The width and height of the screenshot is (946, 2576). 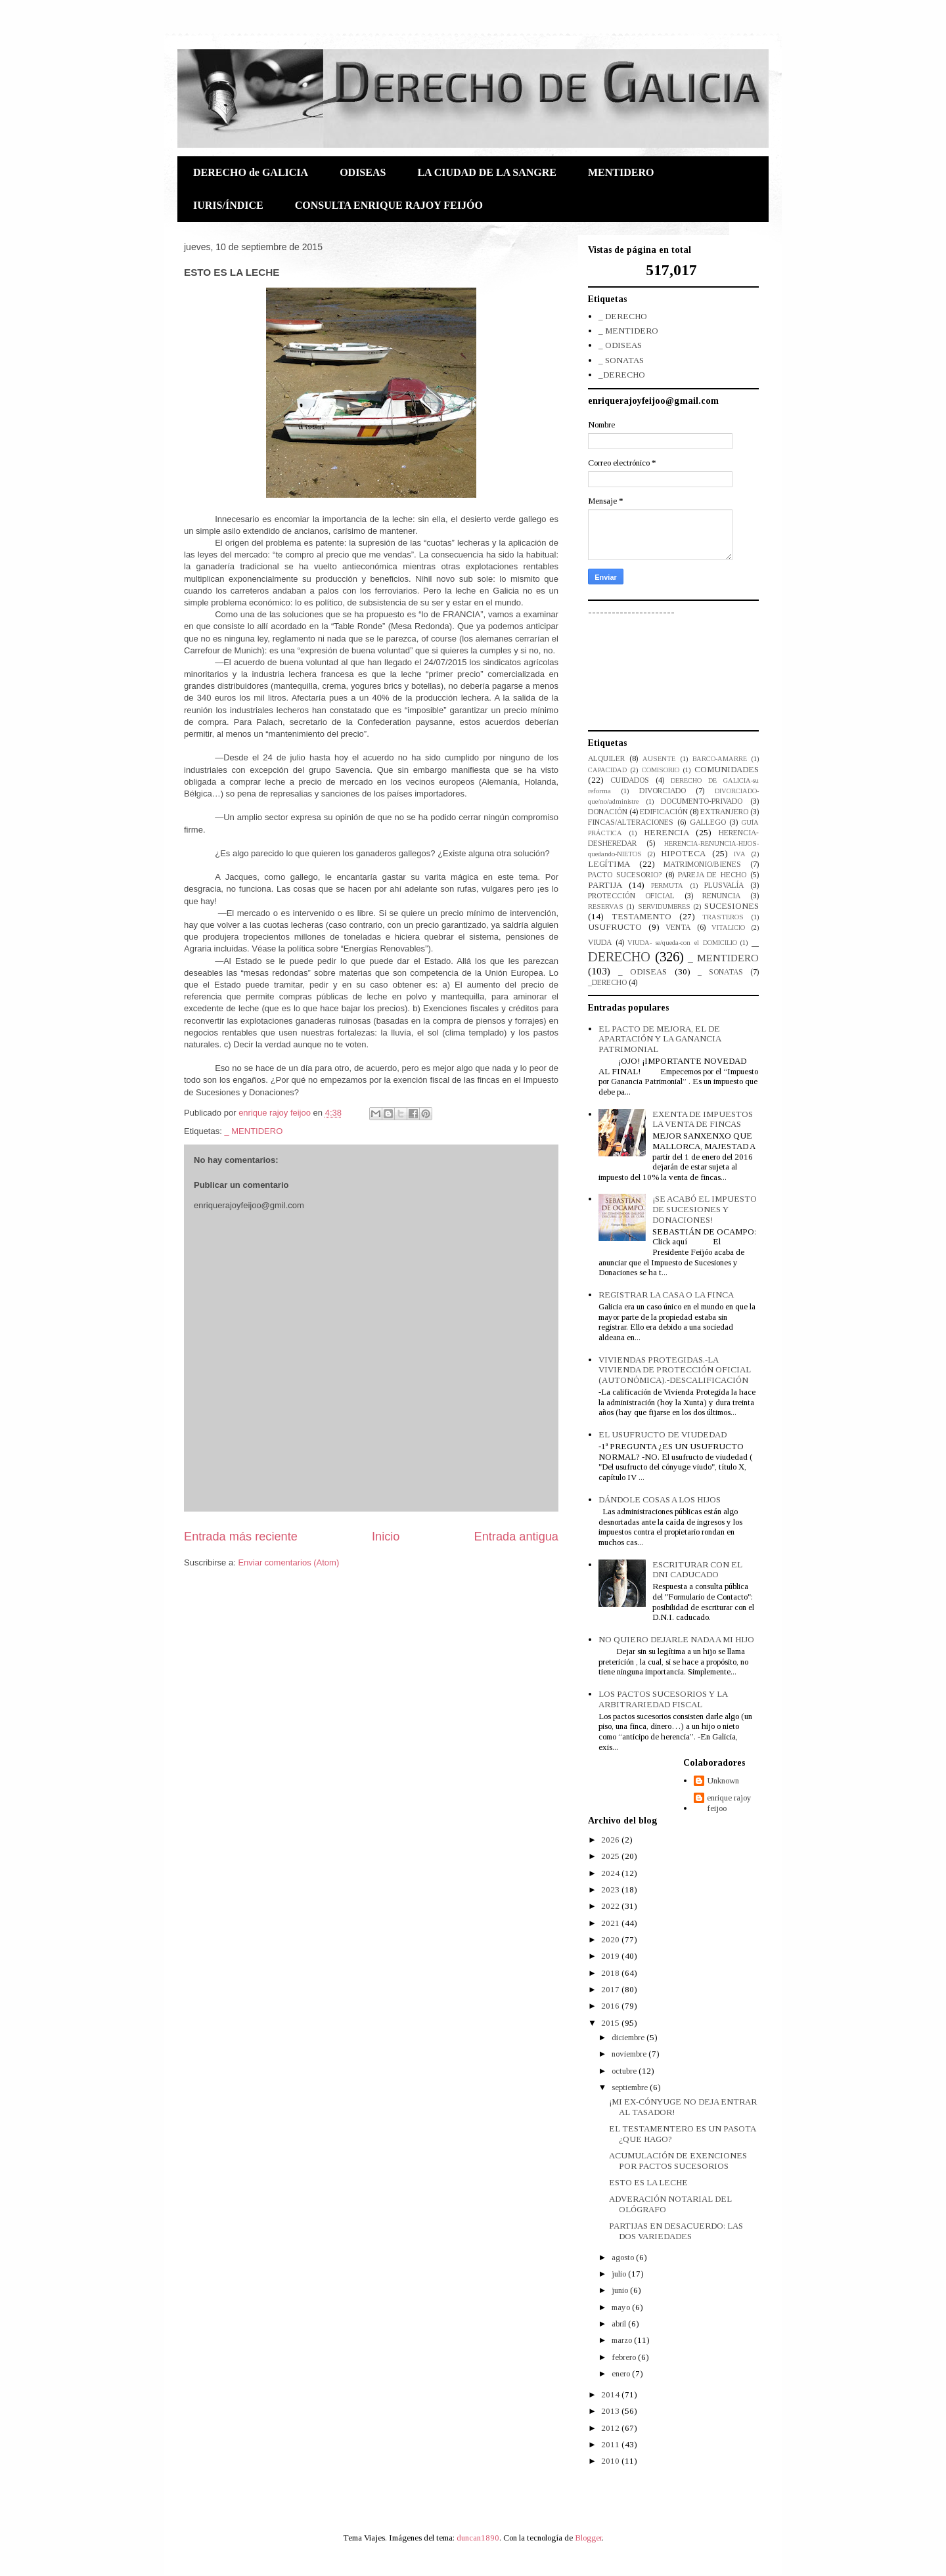 What do you see at coordinates (678, 2160) in the screenshot?
I see `ACUMULACIÓN DE EXENCIONES POR PACTOS SUCESORIOS` at bounding box center [678, 2160].